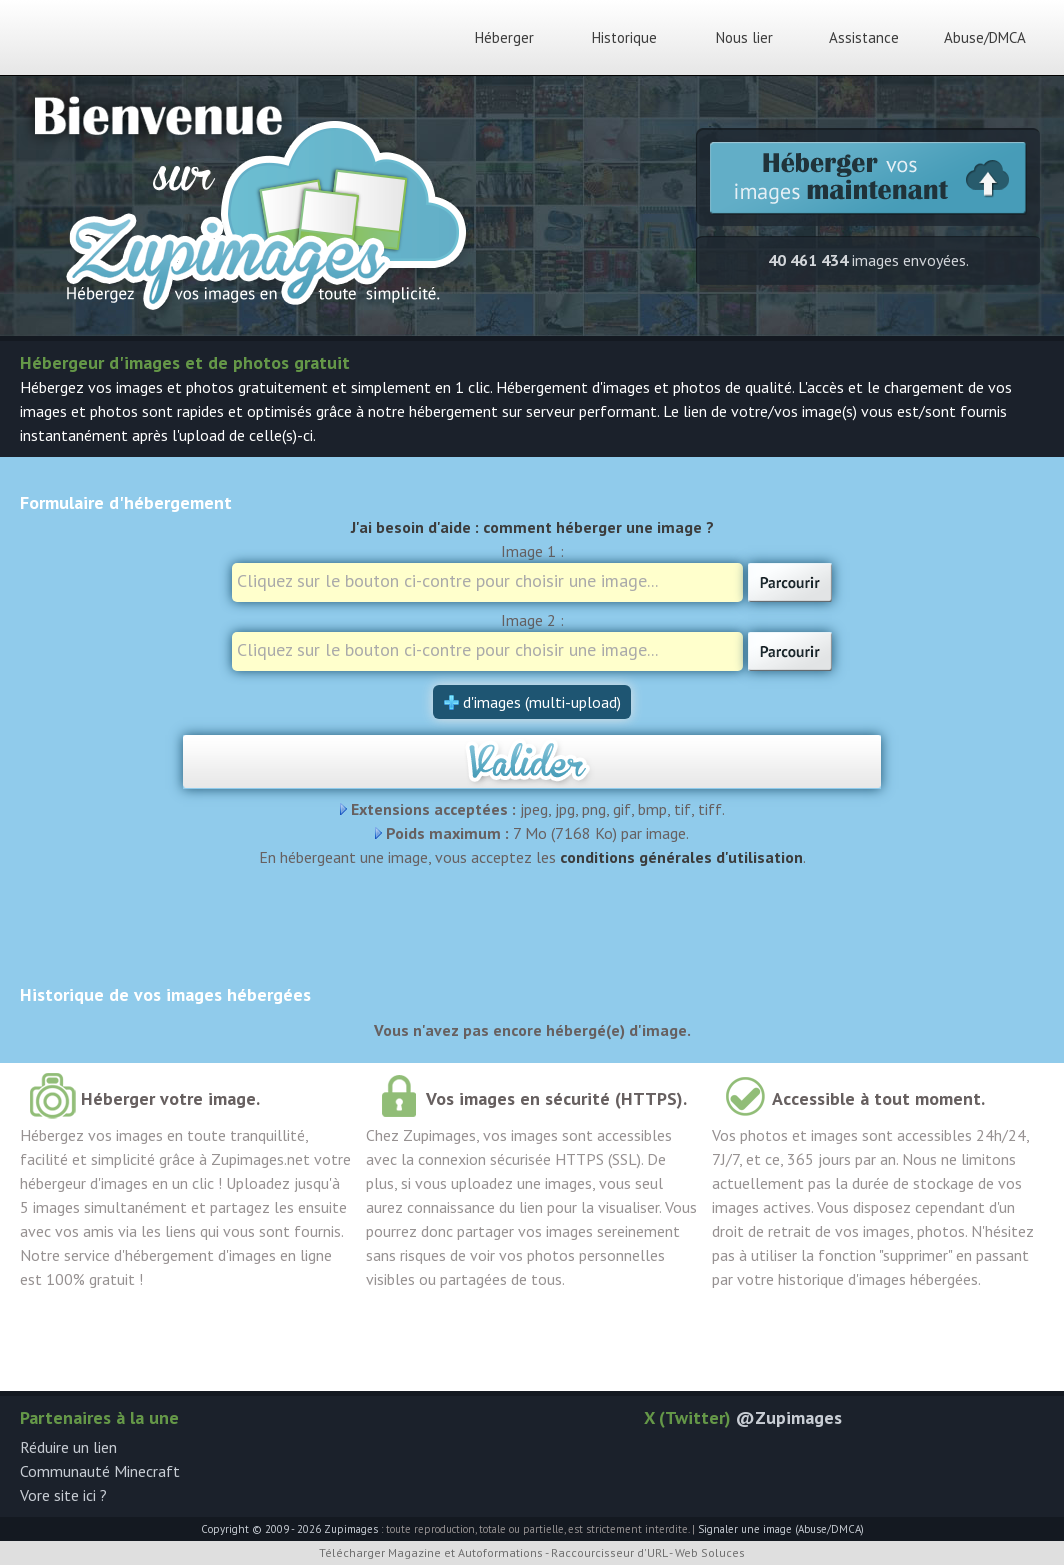 The image size is (1064, 1565). Describe the element at coordinates (781, 1529) in the screenshot. I see `Signaler une image (Abuse/DMCA)` at that location.